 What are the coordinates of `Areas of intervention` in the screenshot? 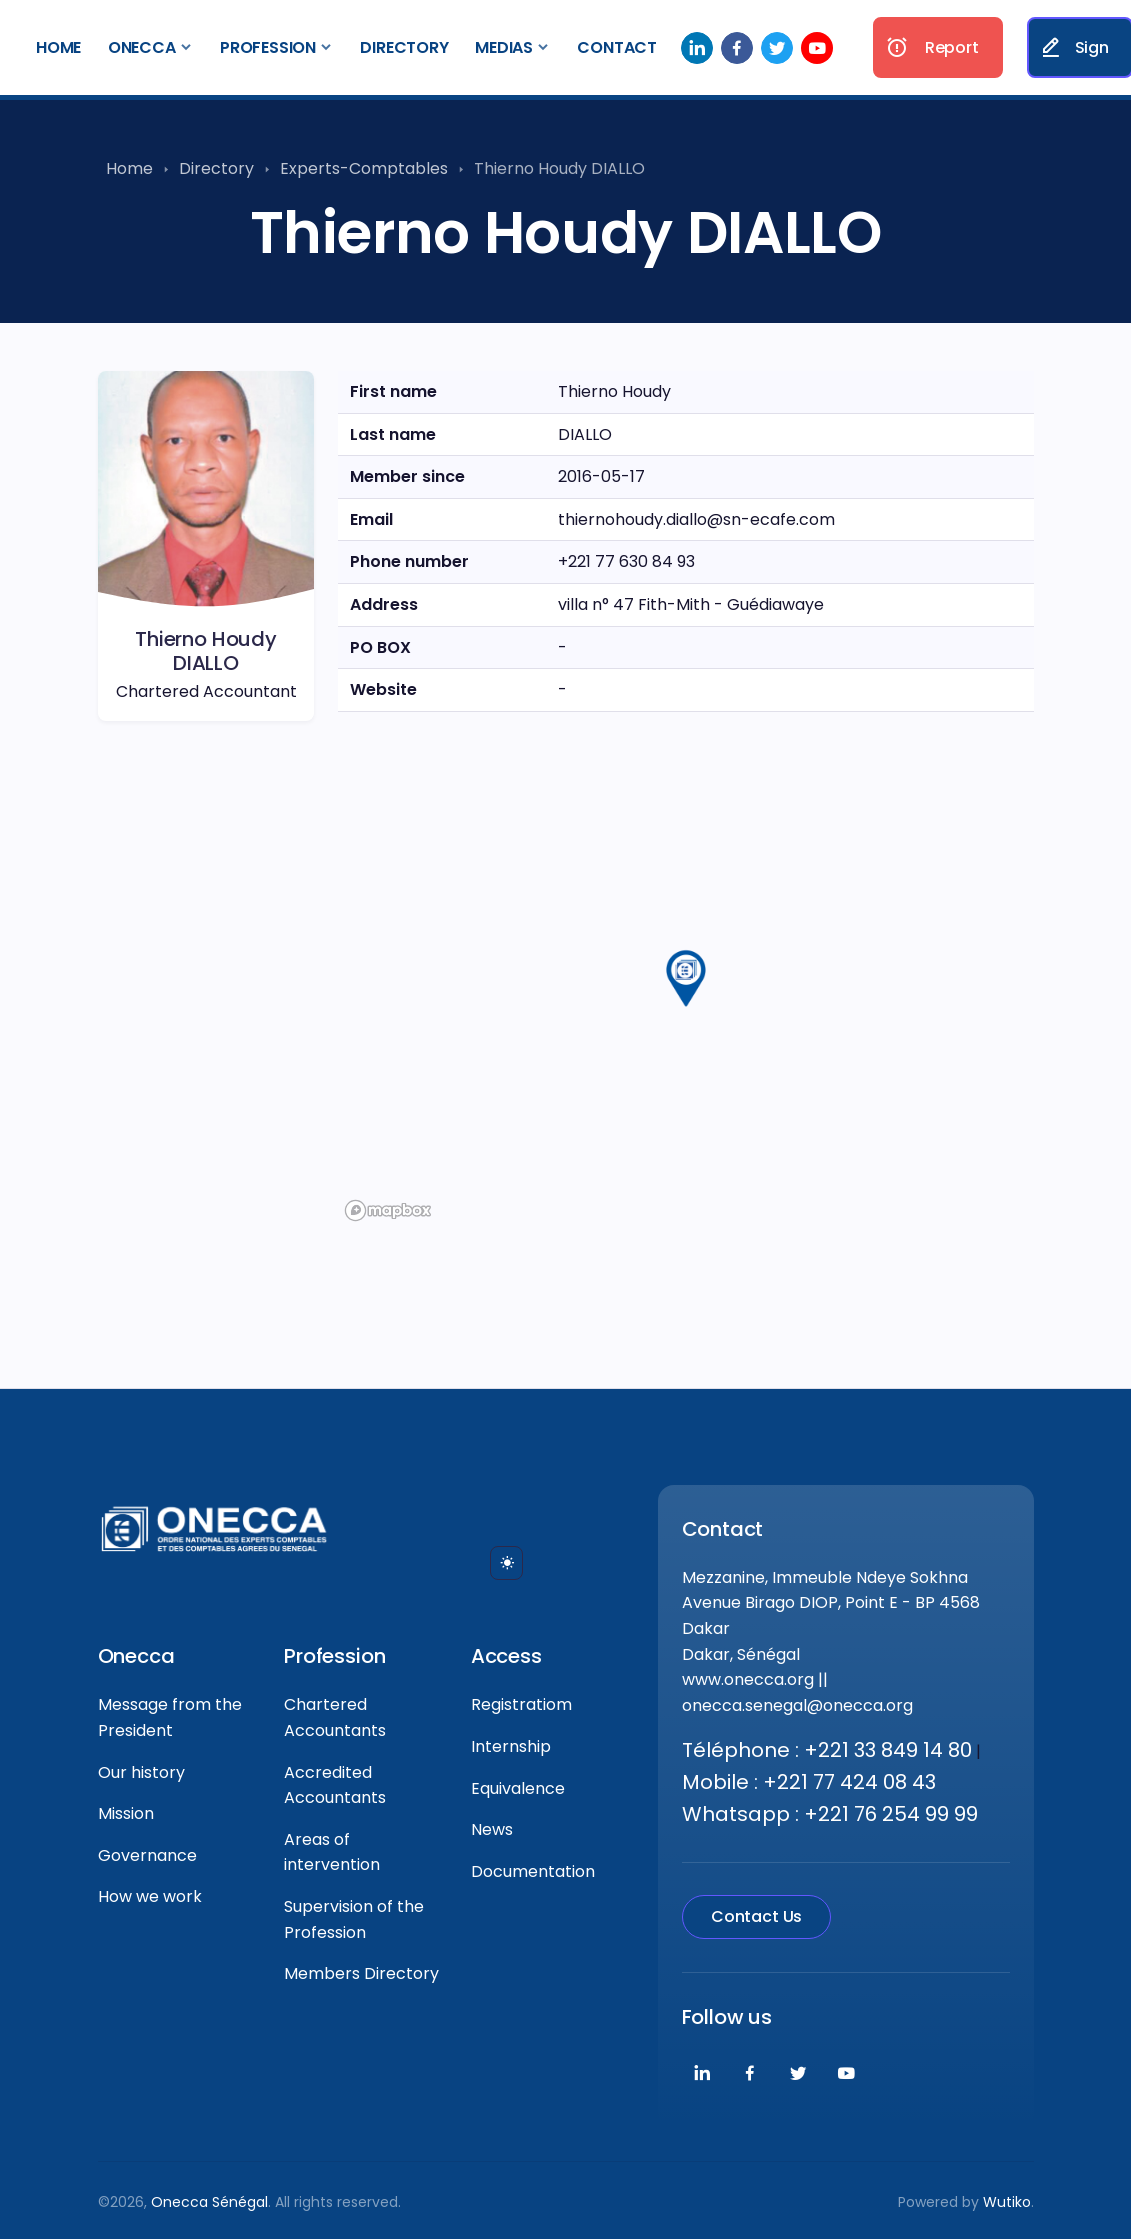 It's located at (332, 1852).